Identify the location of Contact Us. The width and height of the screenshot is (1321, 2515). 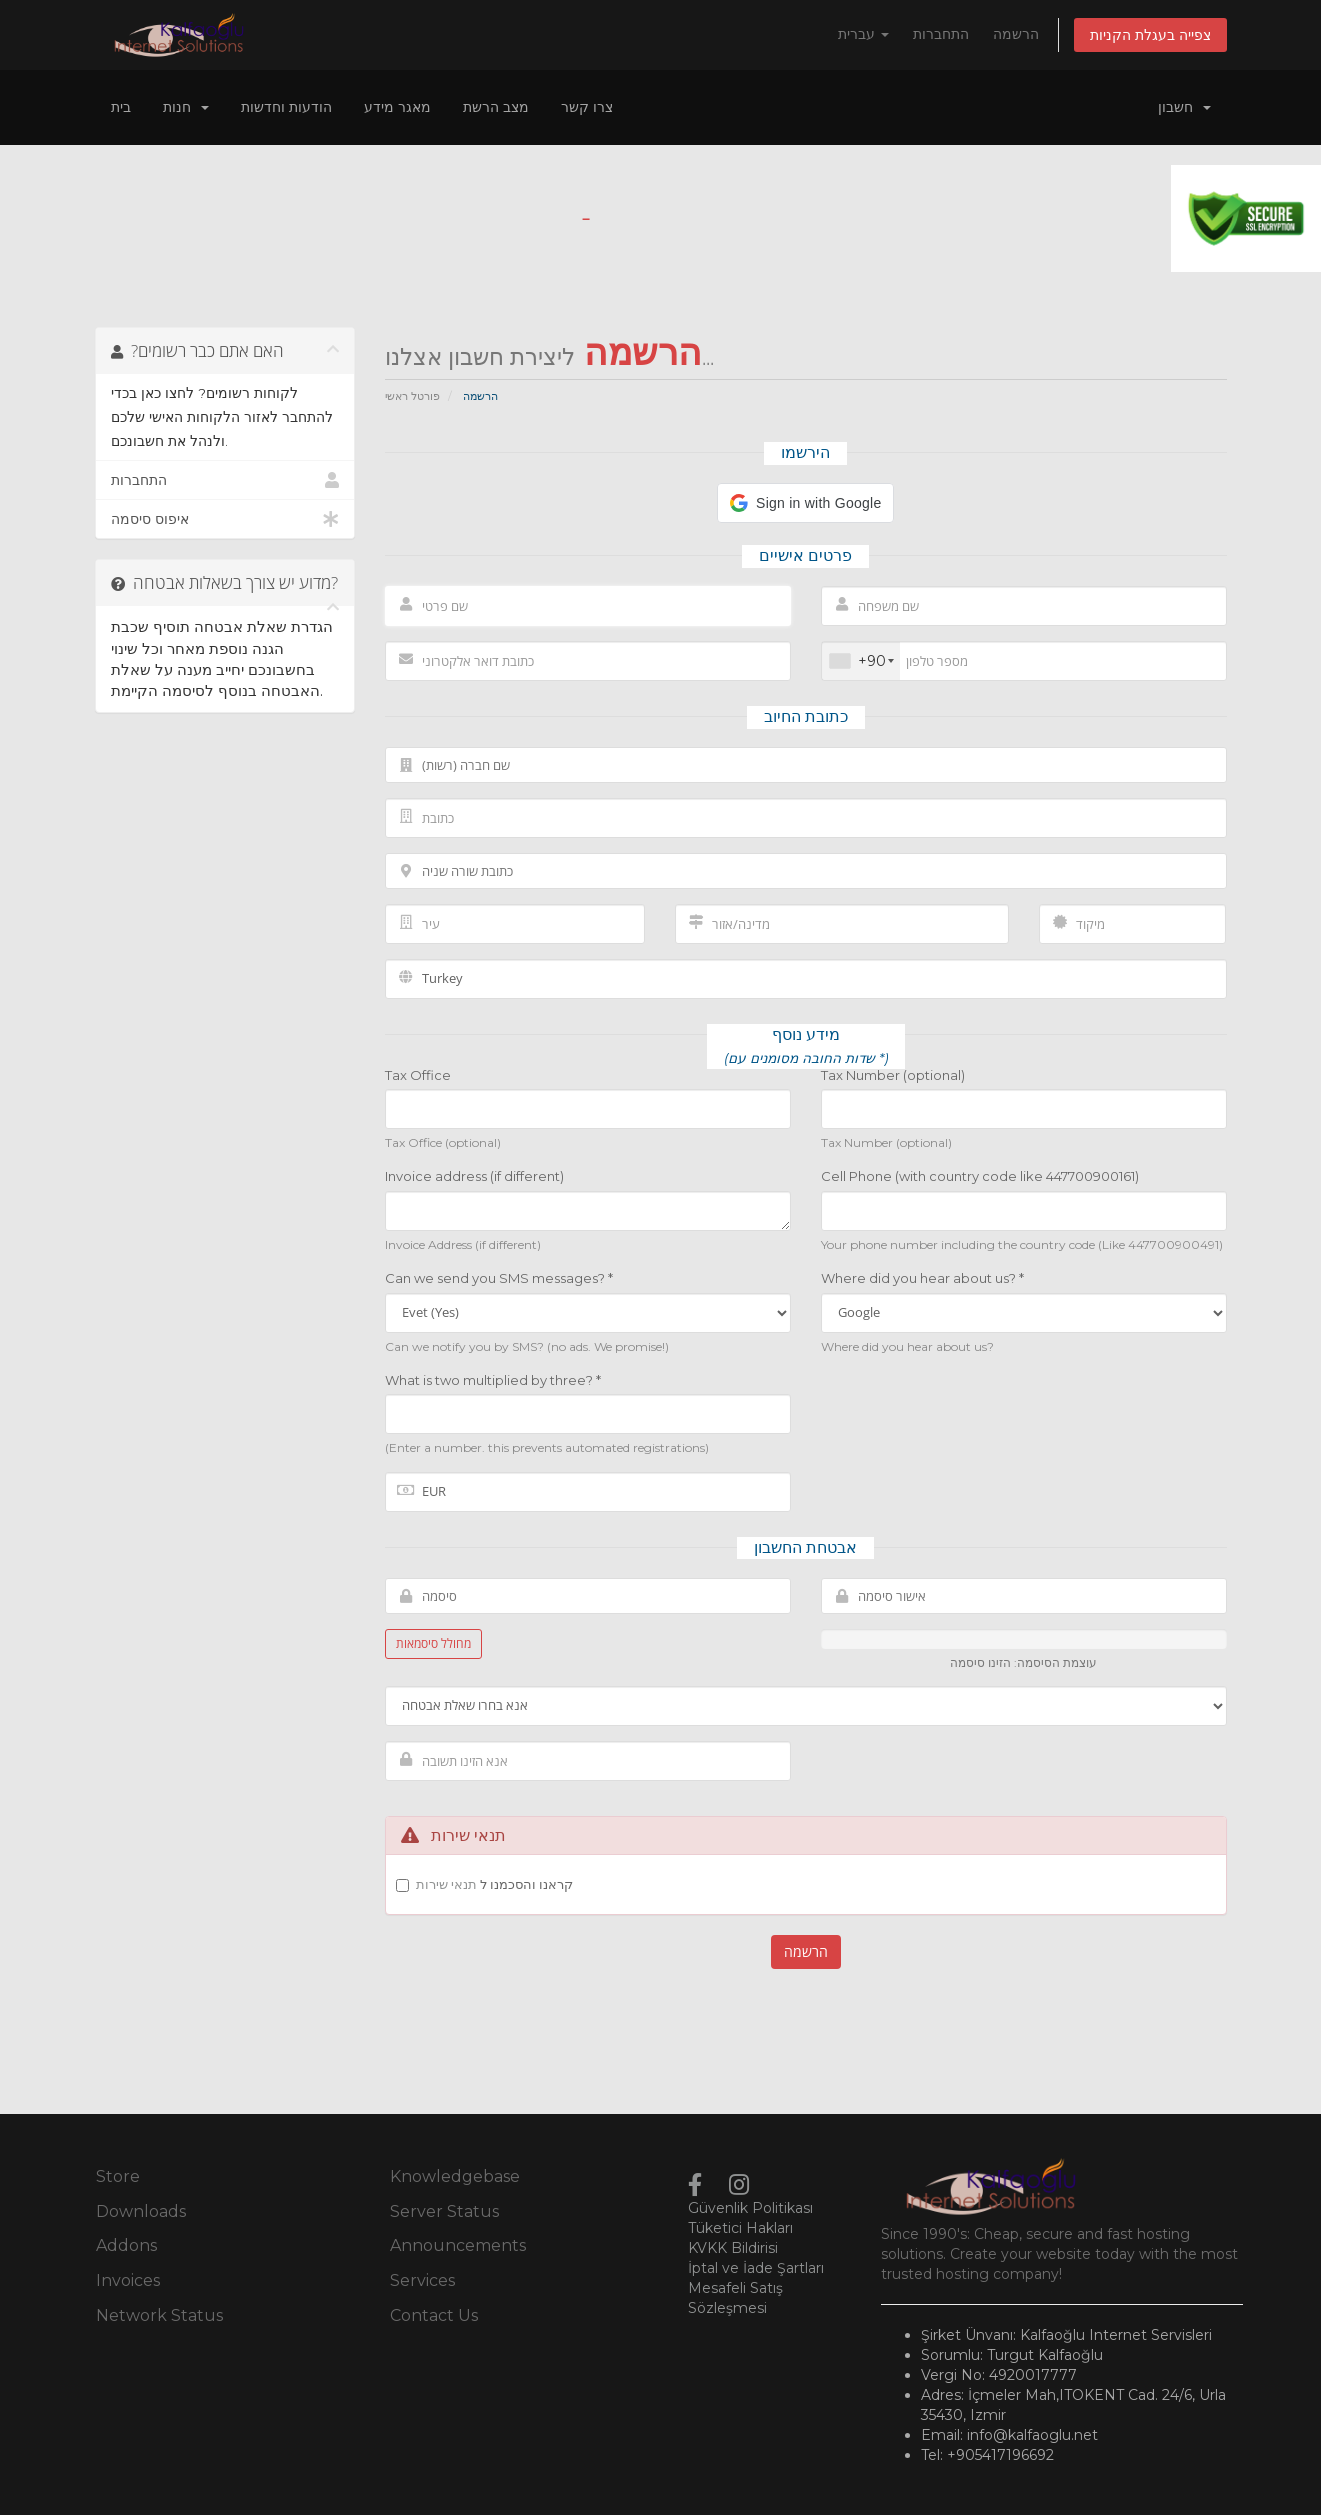
(434, 2315).